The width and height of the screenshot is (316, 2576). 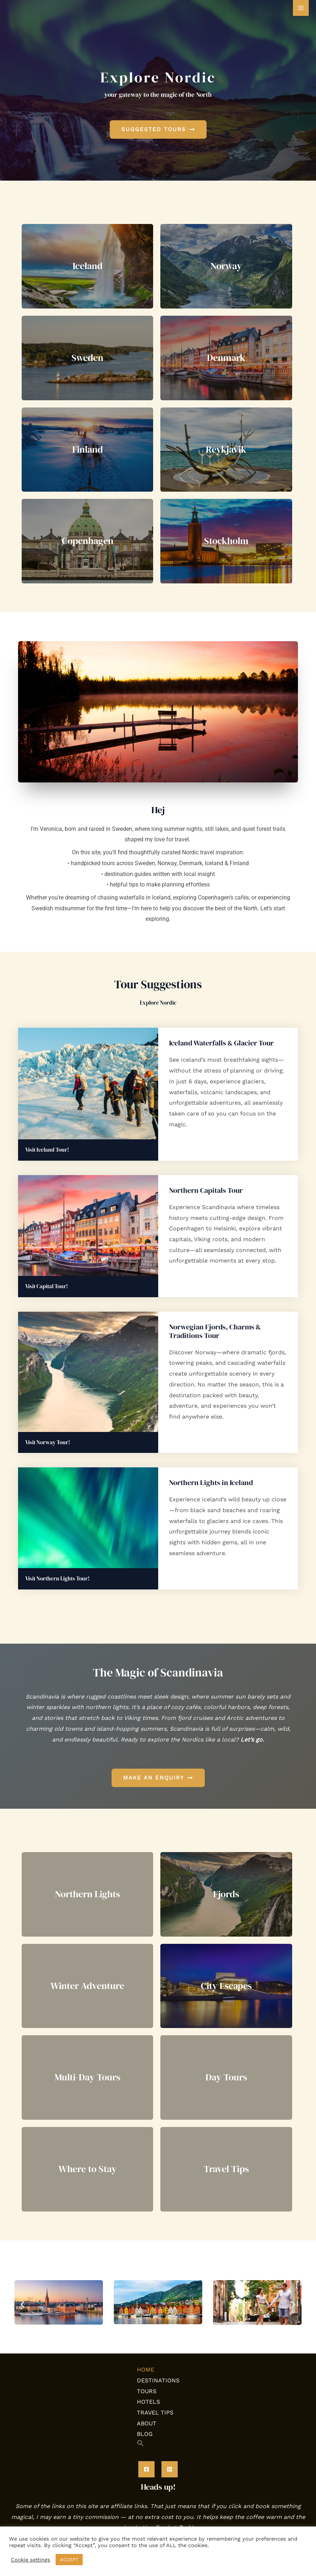 What do you see at coordinates (226, 540) in the screenshot?
I see `Stockholm` at bounding box center [226, 540].